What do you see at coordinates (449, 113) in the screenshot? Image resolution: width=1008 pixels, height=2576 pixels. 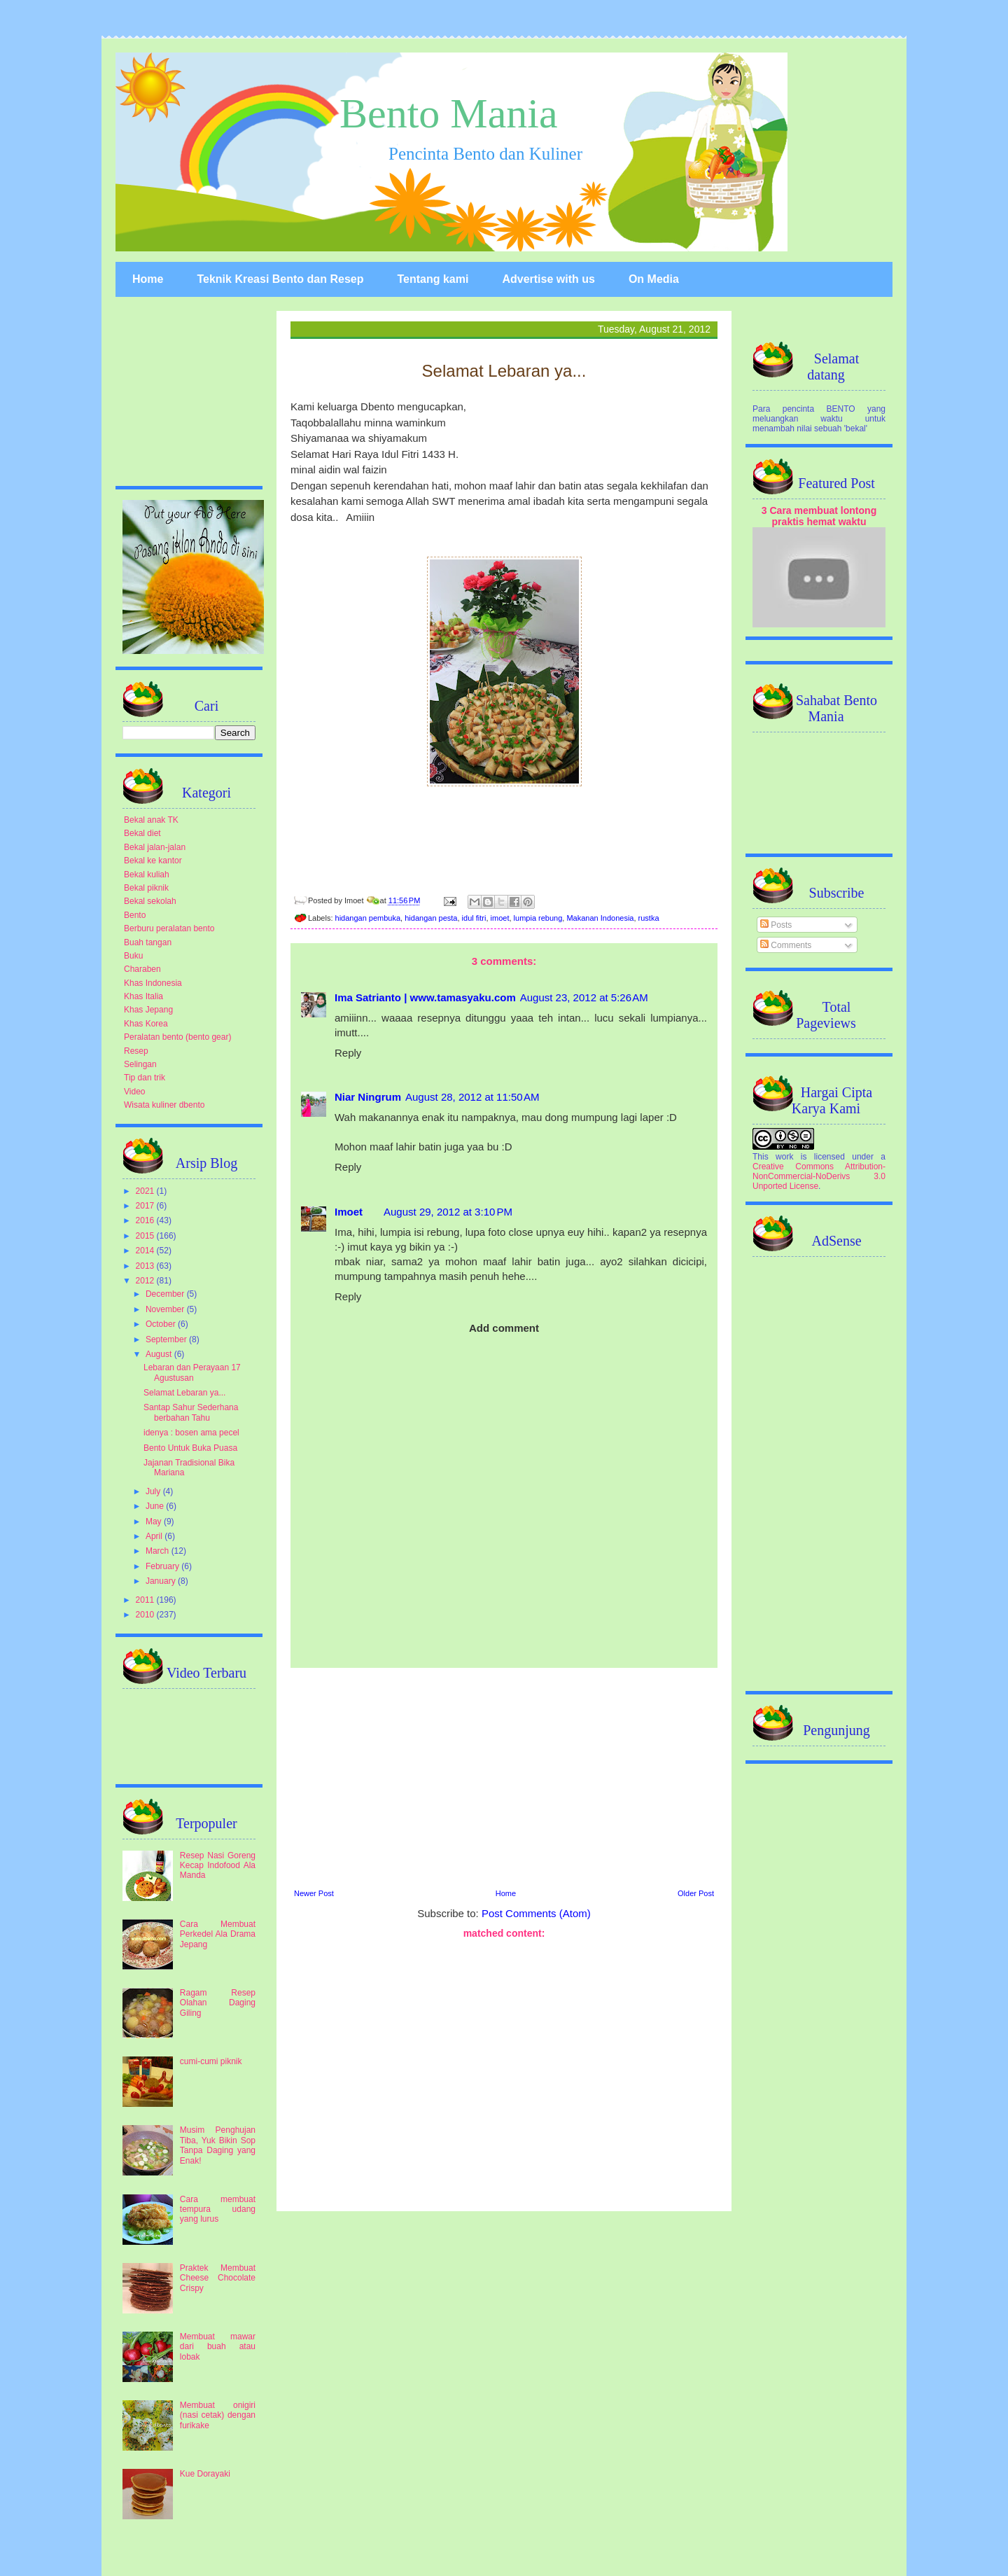 I see `Bento Mania` at bounding box center [449, 113].